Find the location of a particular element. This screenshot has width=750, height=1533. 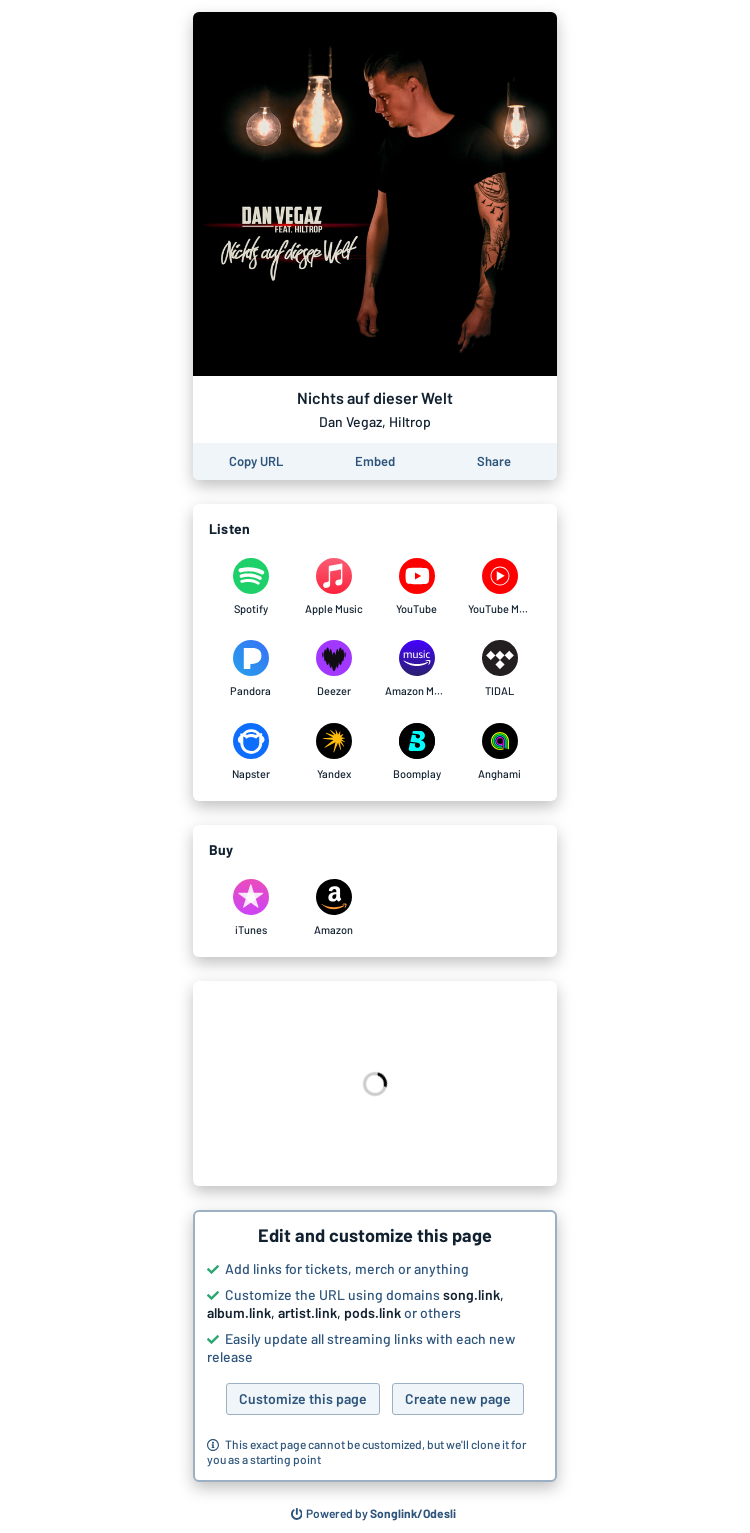

[Listen to Nichts auf dieser Welt by Dan Vegaz, Hiltrop on Anghami] is located at coordinates (499, 752).